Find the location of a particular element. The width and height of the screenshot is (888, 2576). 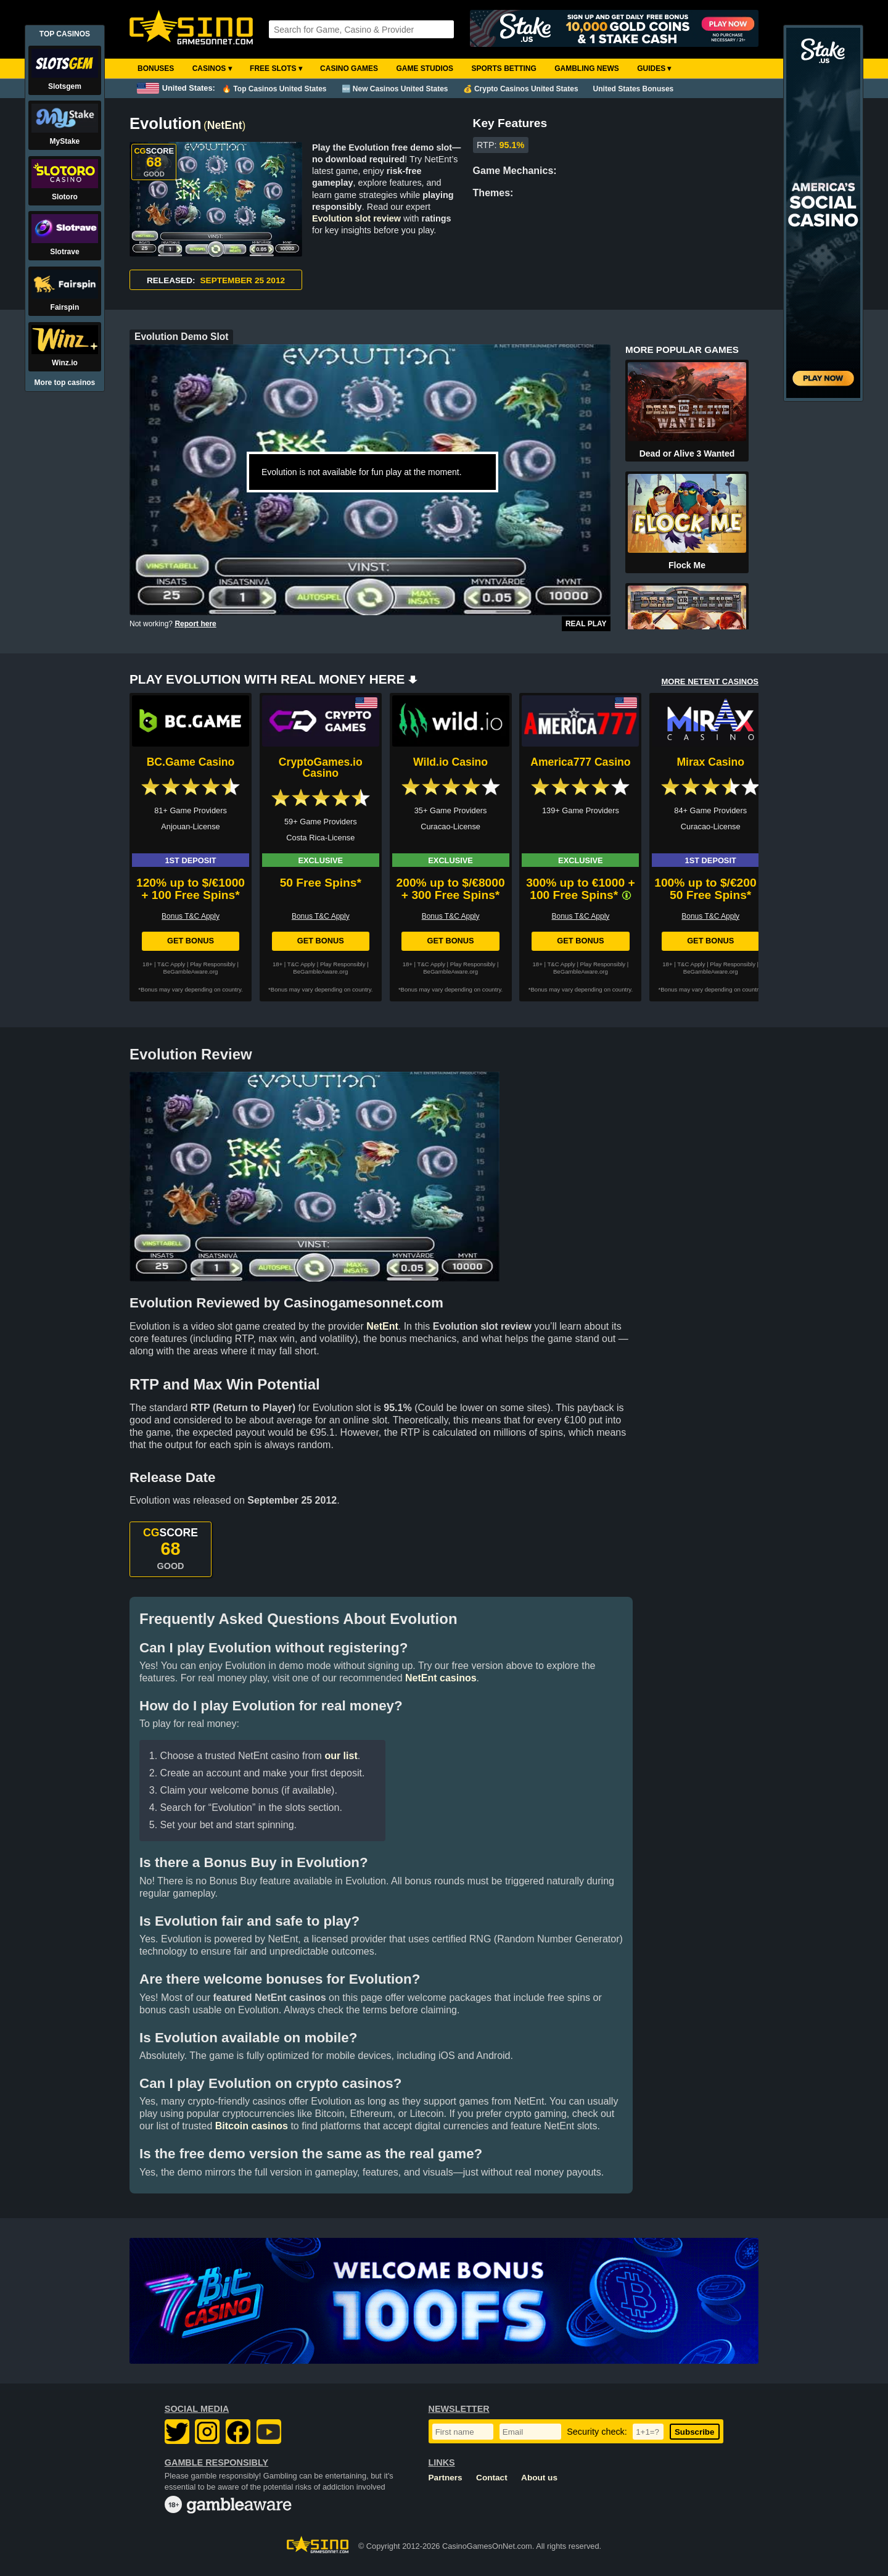

🔥 Top Casinos United States is located at coordinates (274, 89).